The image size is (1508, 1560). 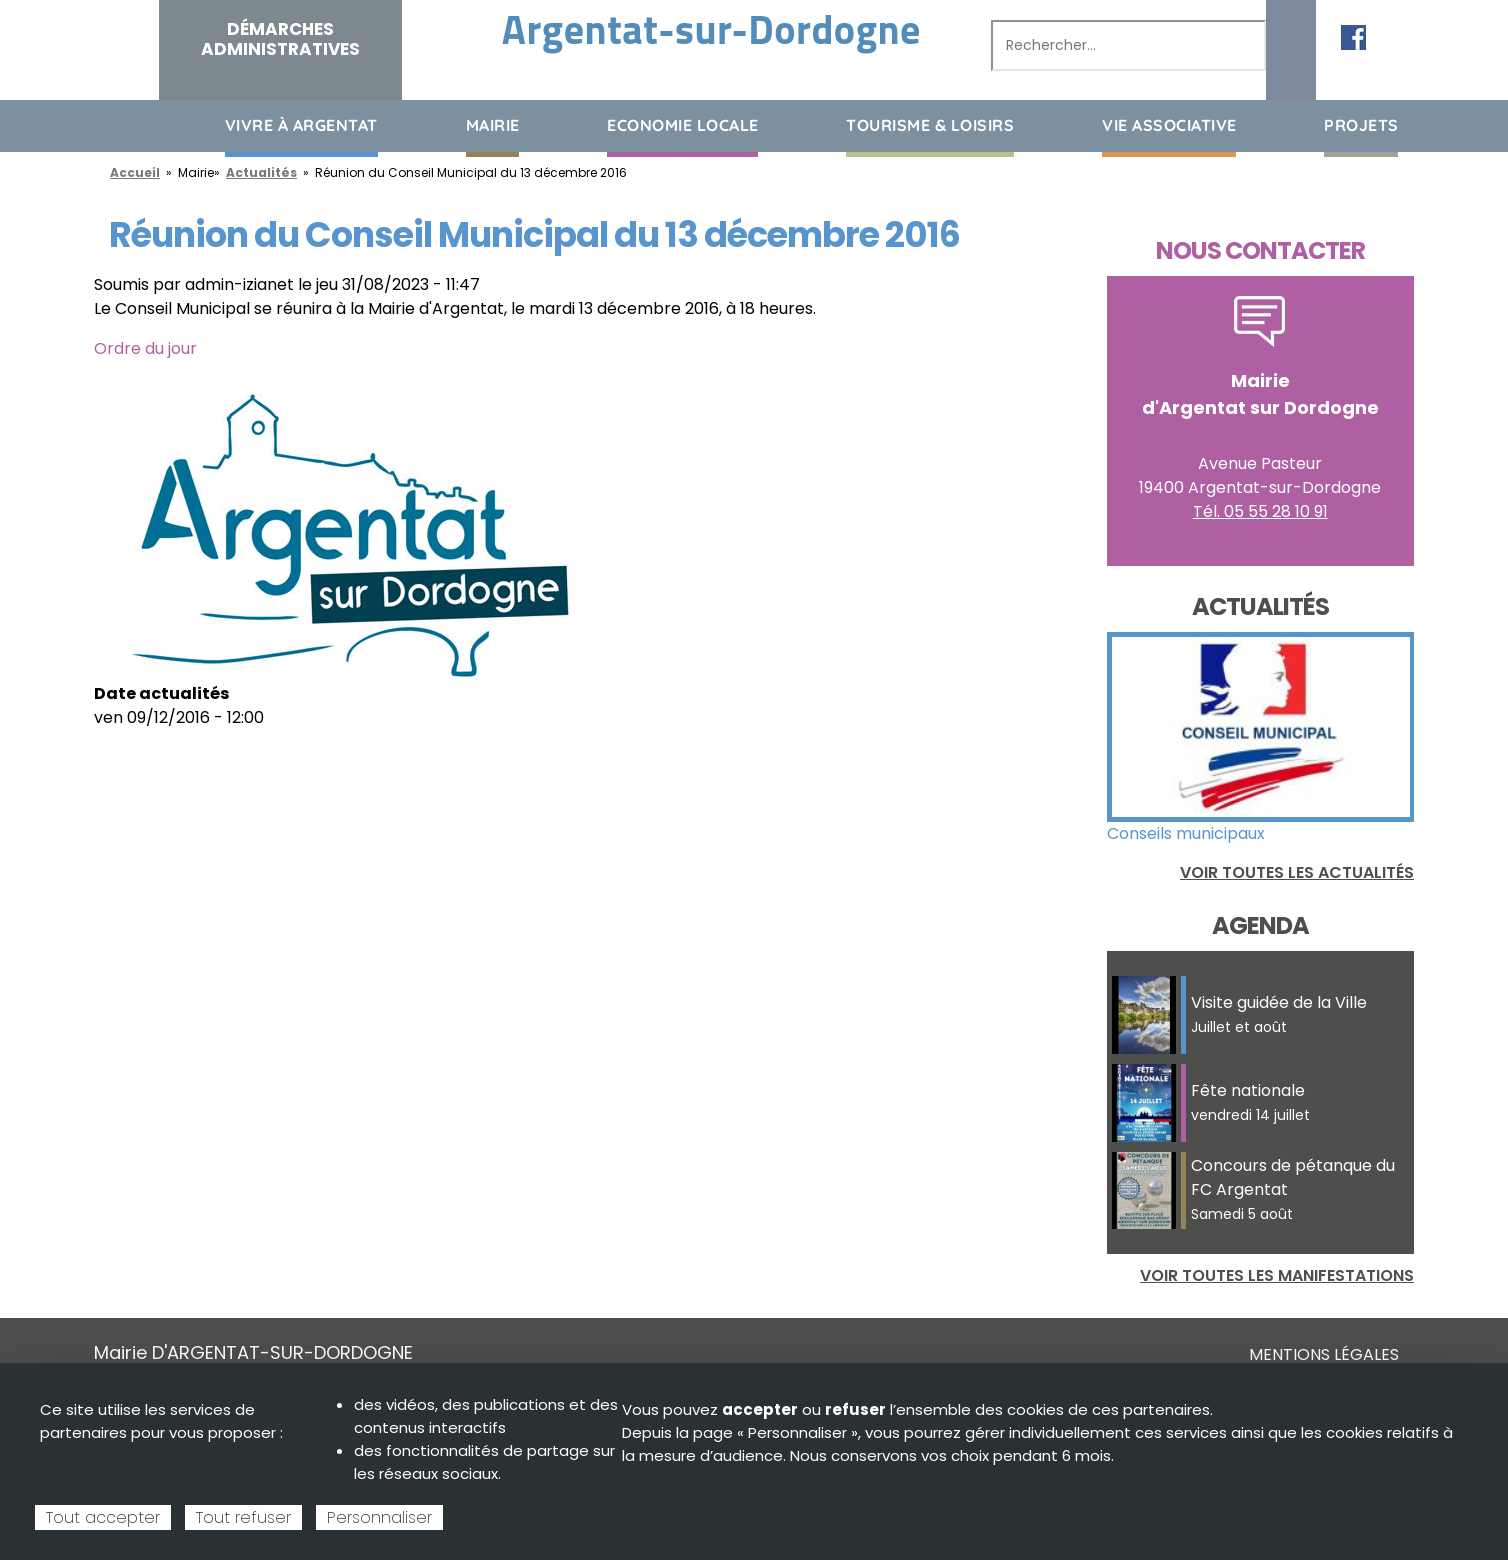 I want to click on Démarches administratives, so click(x=280, y=39).